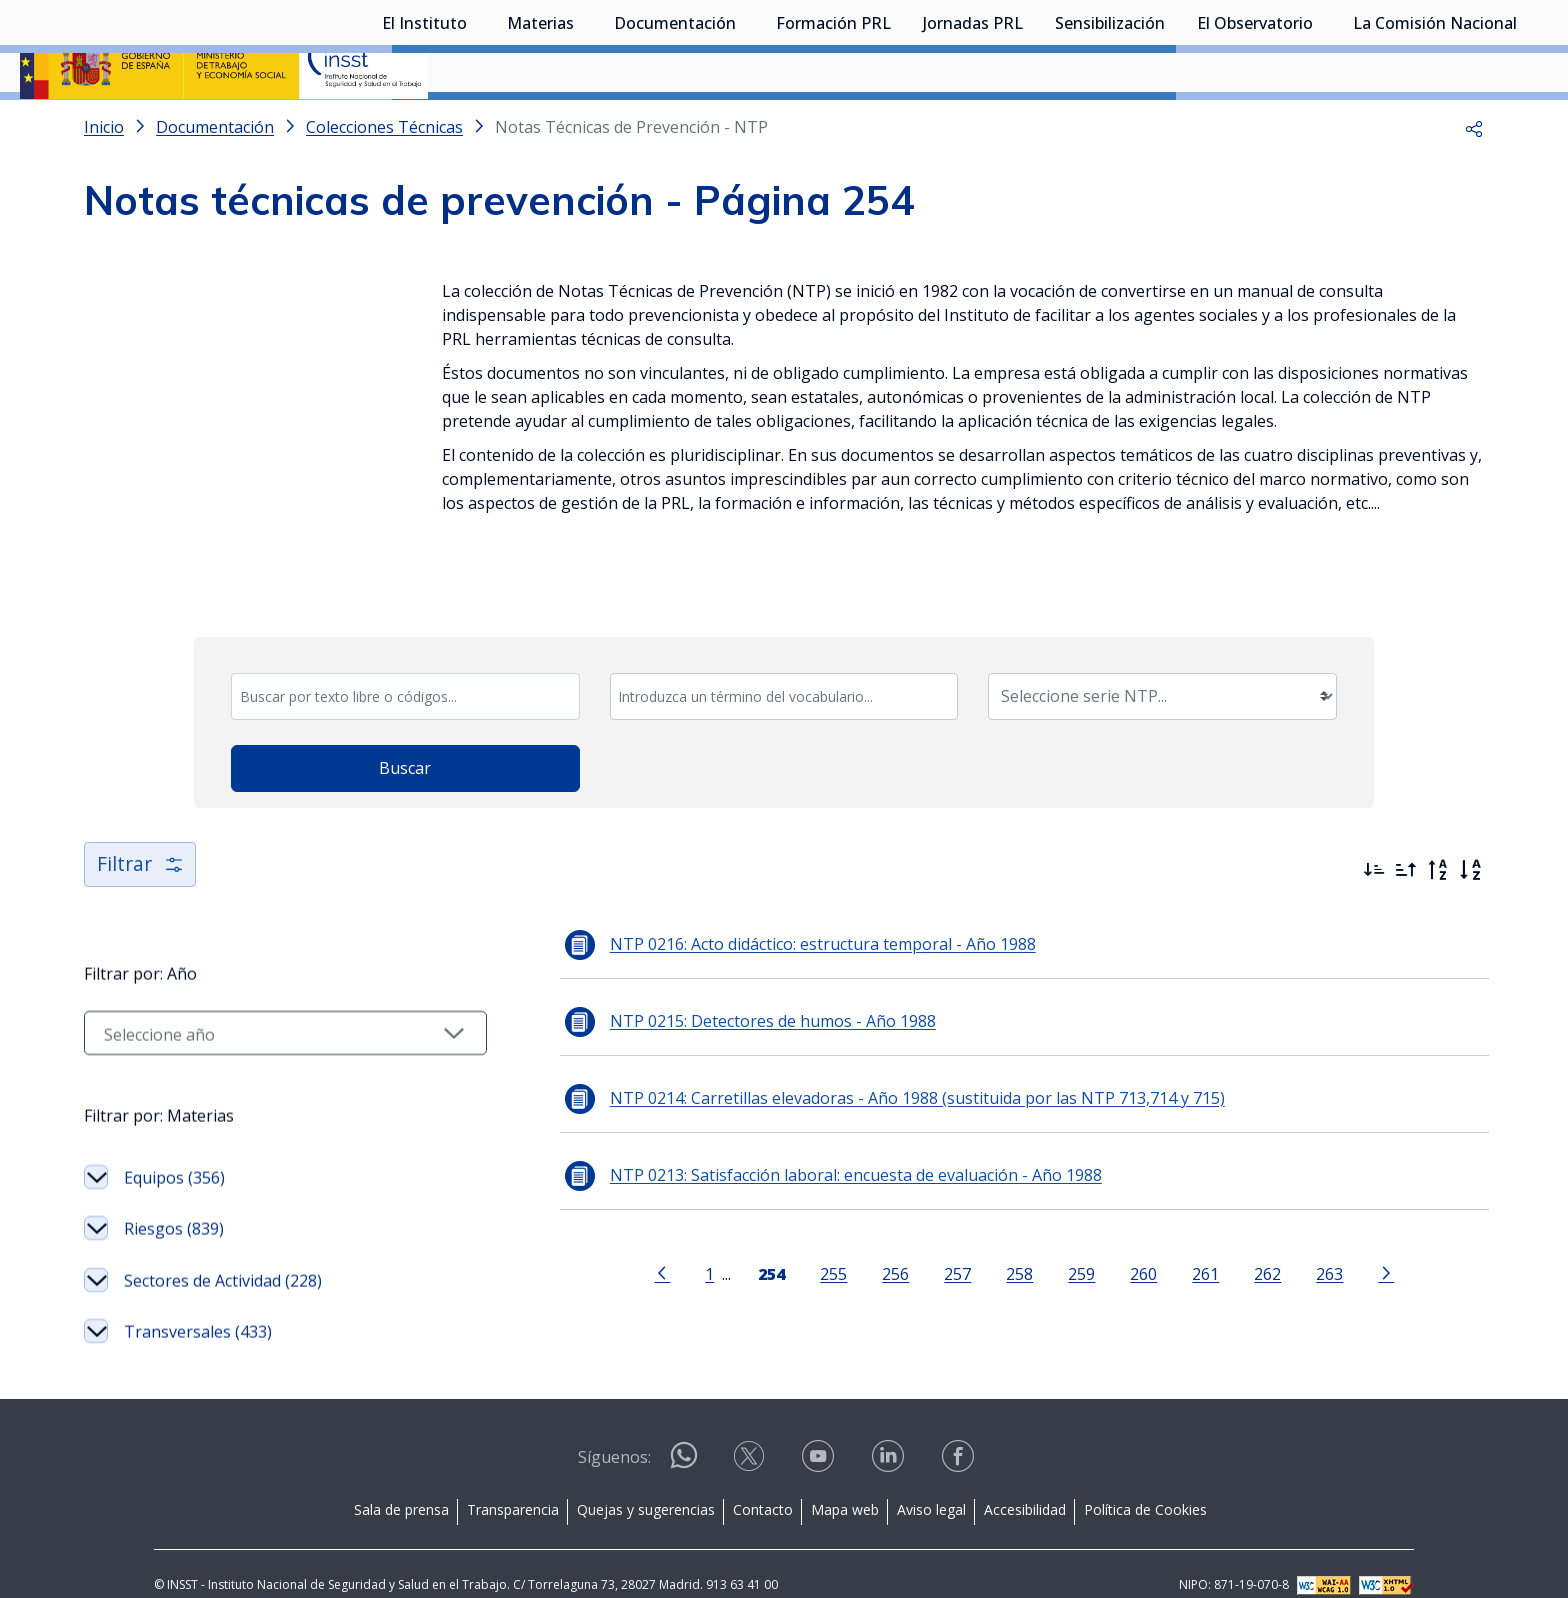  I want to click on NTP 0215: Detectores de humos - Año 1988, so click(720, 992).